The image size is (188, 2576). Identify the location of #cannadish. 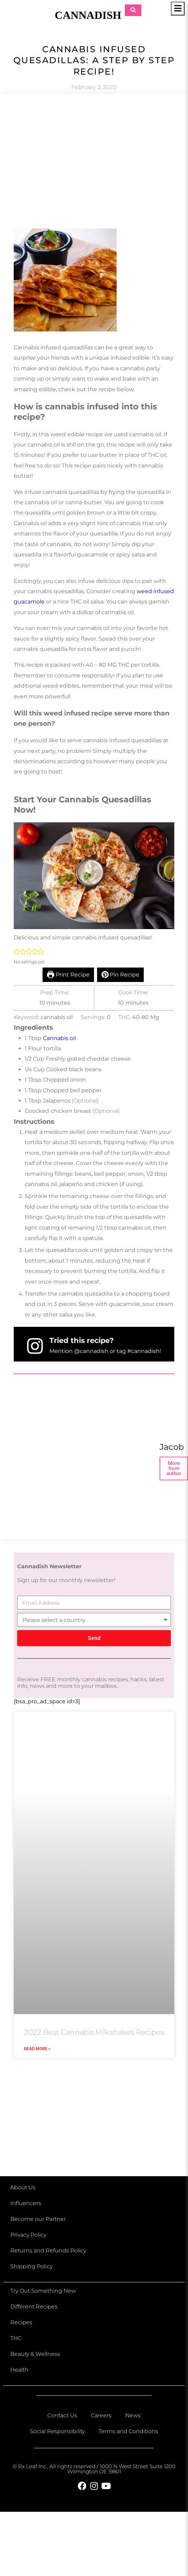
(143, 1351).